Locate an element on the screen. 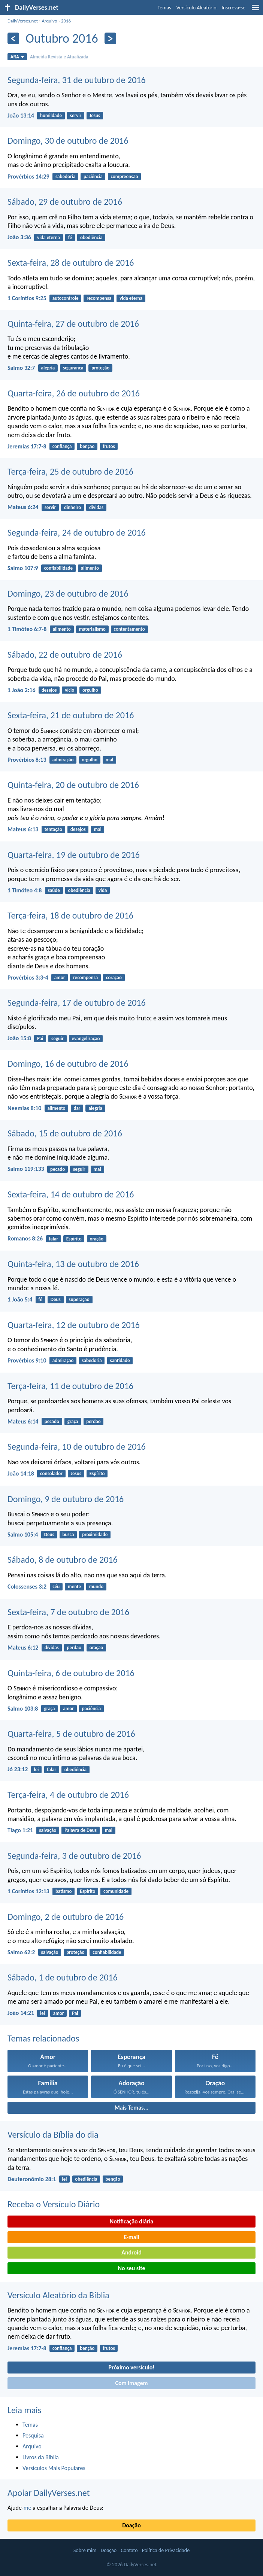 This screenshot has width=263, height=2576. Doação is located at coordinates (131, 2525).